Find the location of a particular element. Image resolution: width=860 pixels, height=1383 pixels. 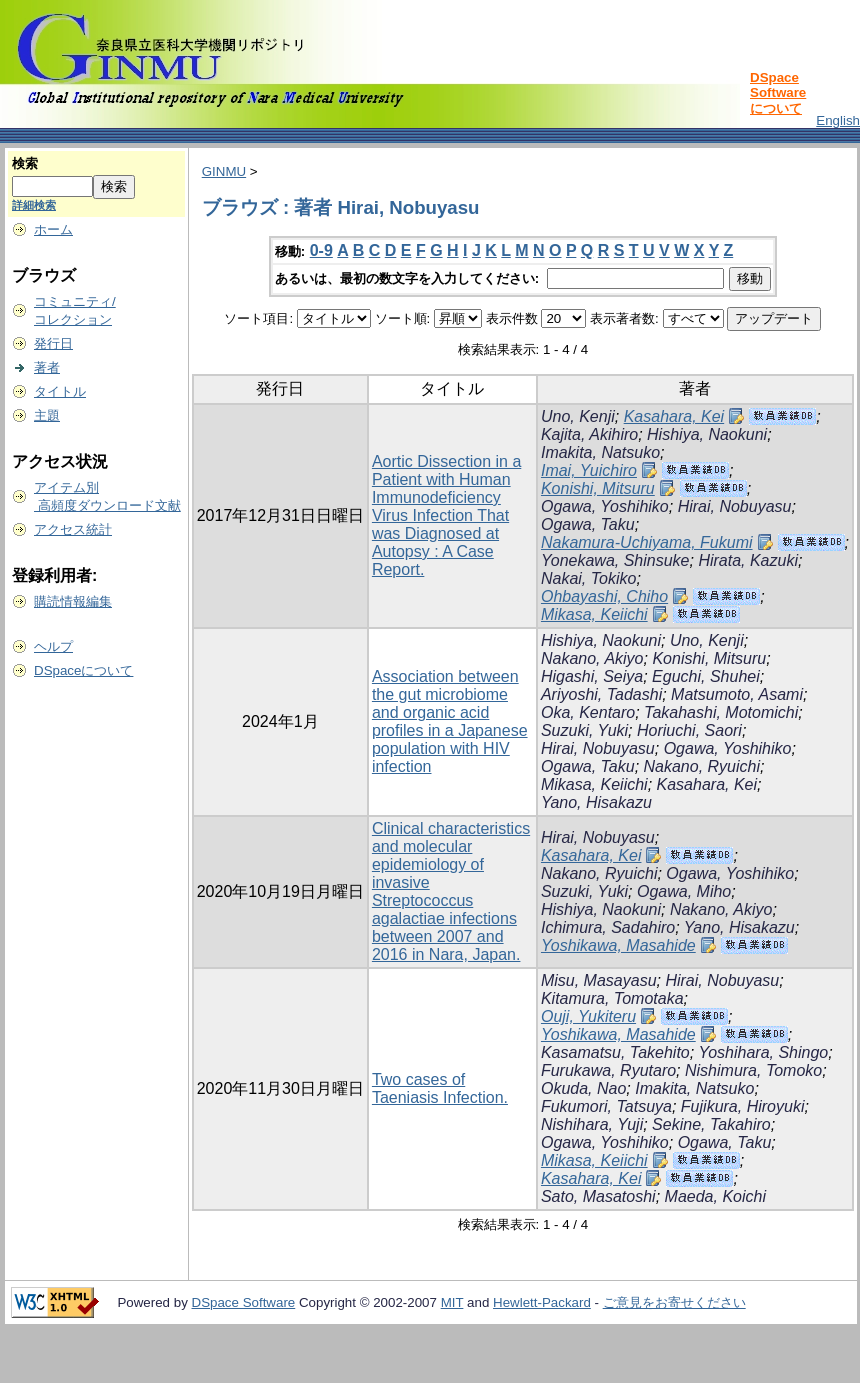

DSpace Software is located at coordinates (244, 1302).